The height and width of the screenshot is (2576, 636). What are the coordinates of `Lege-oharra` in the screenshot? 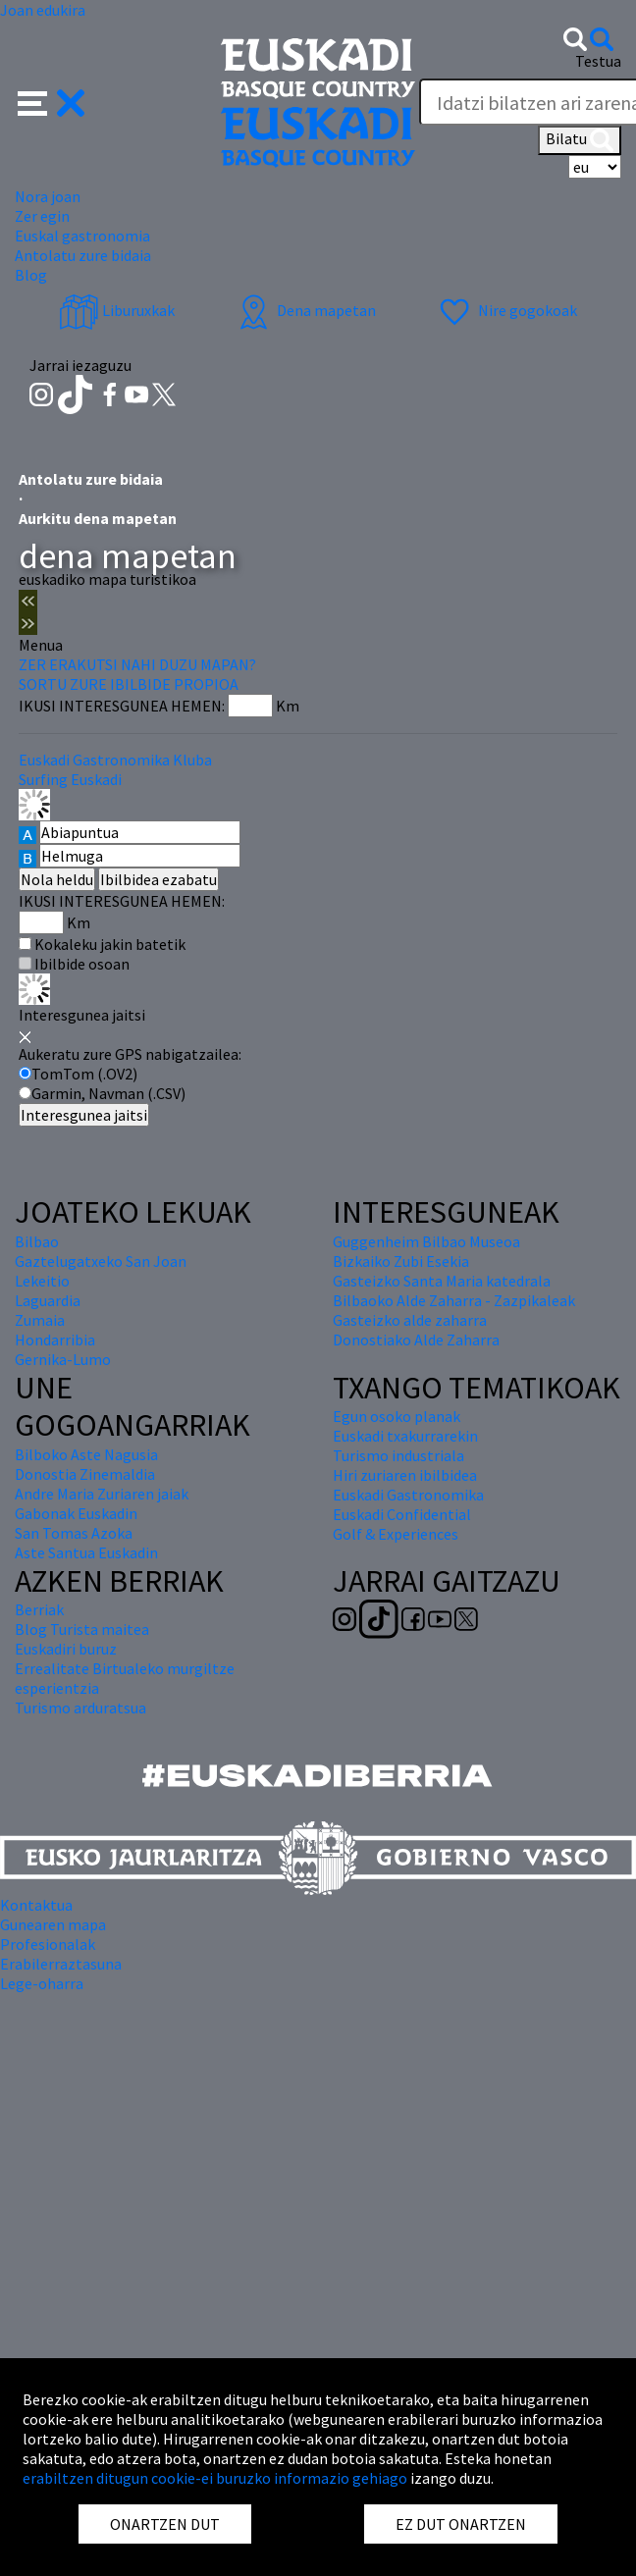 It's located at (41, 1983).